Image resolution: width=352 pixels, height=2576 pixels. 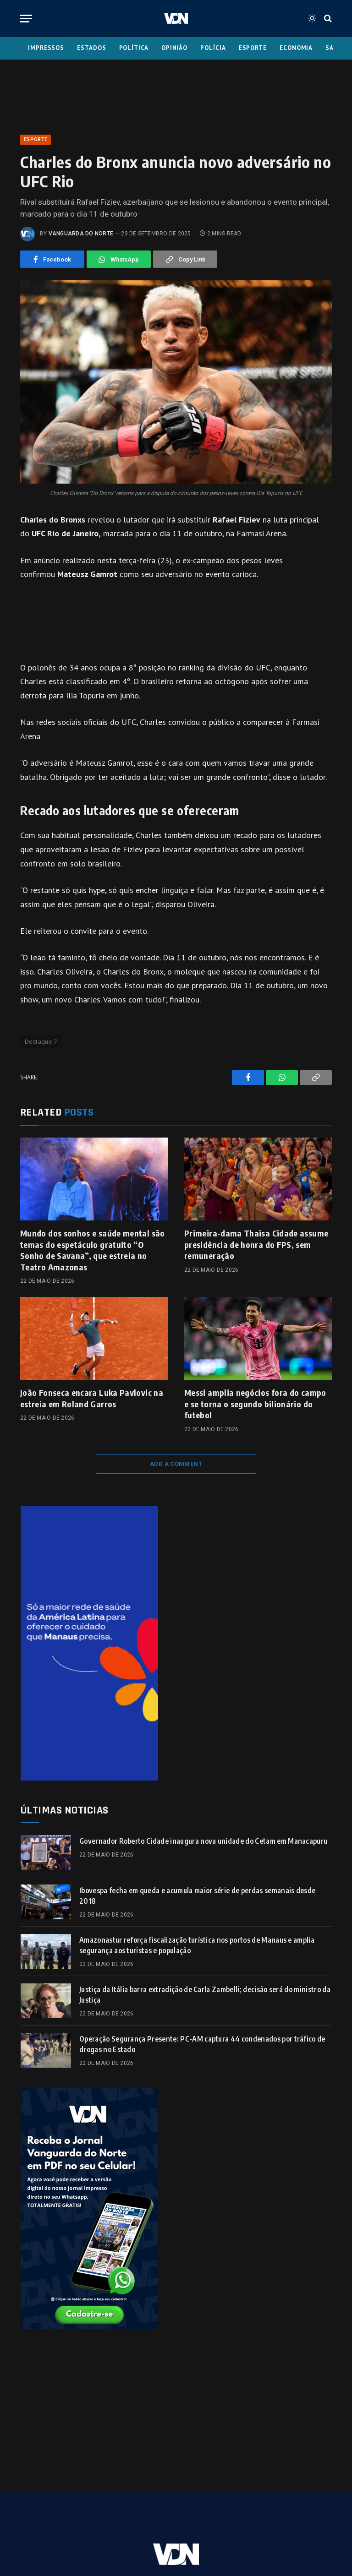 I want to click on Impressos, so click(x=46, y=48).